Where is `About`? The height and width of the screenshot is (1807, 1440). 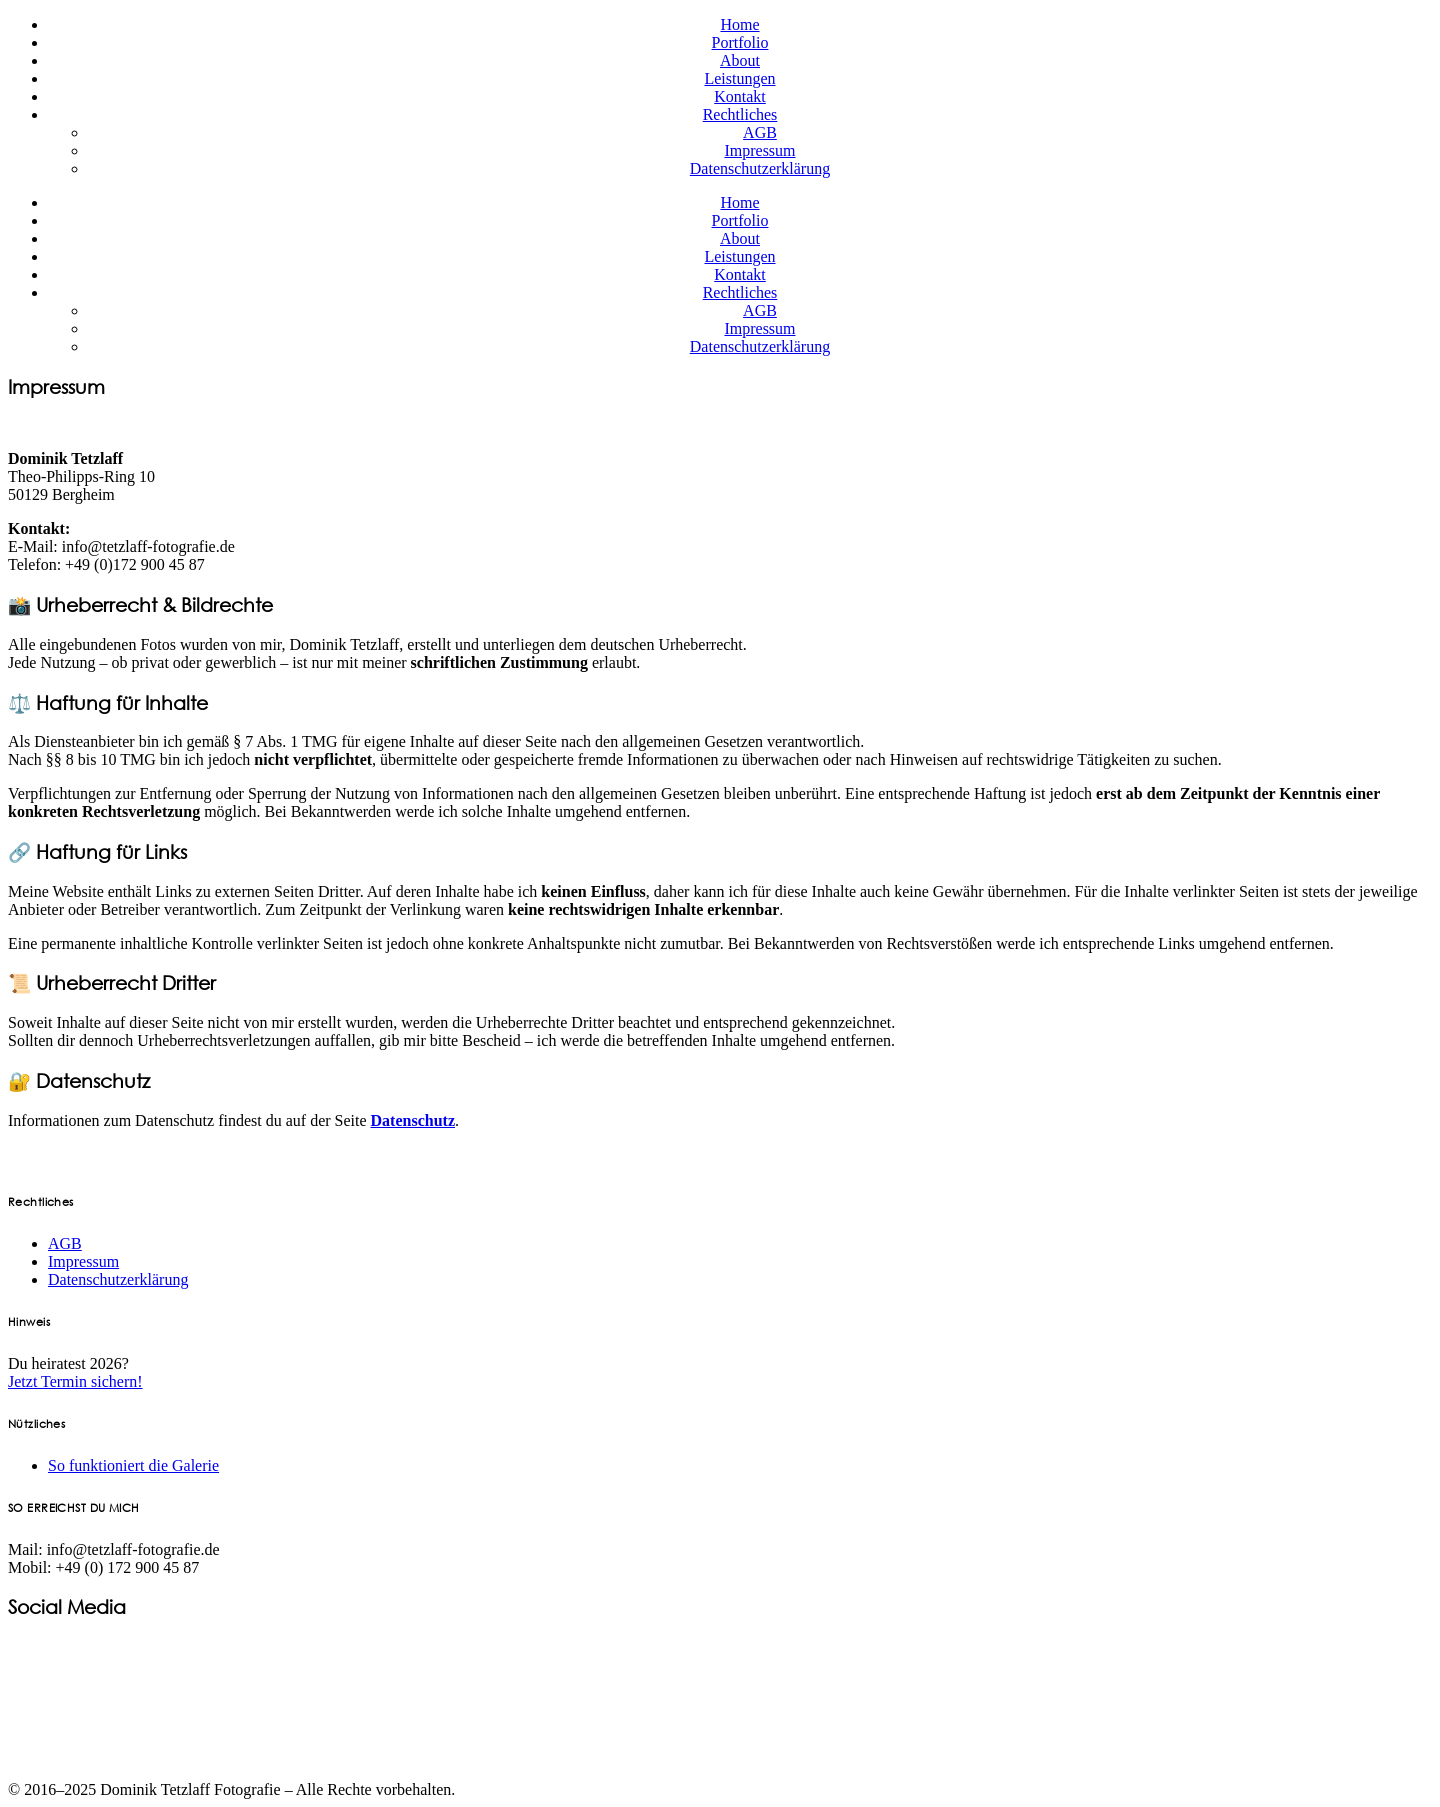
About is located at coordinates (740, 60).